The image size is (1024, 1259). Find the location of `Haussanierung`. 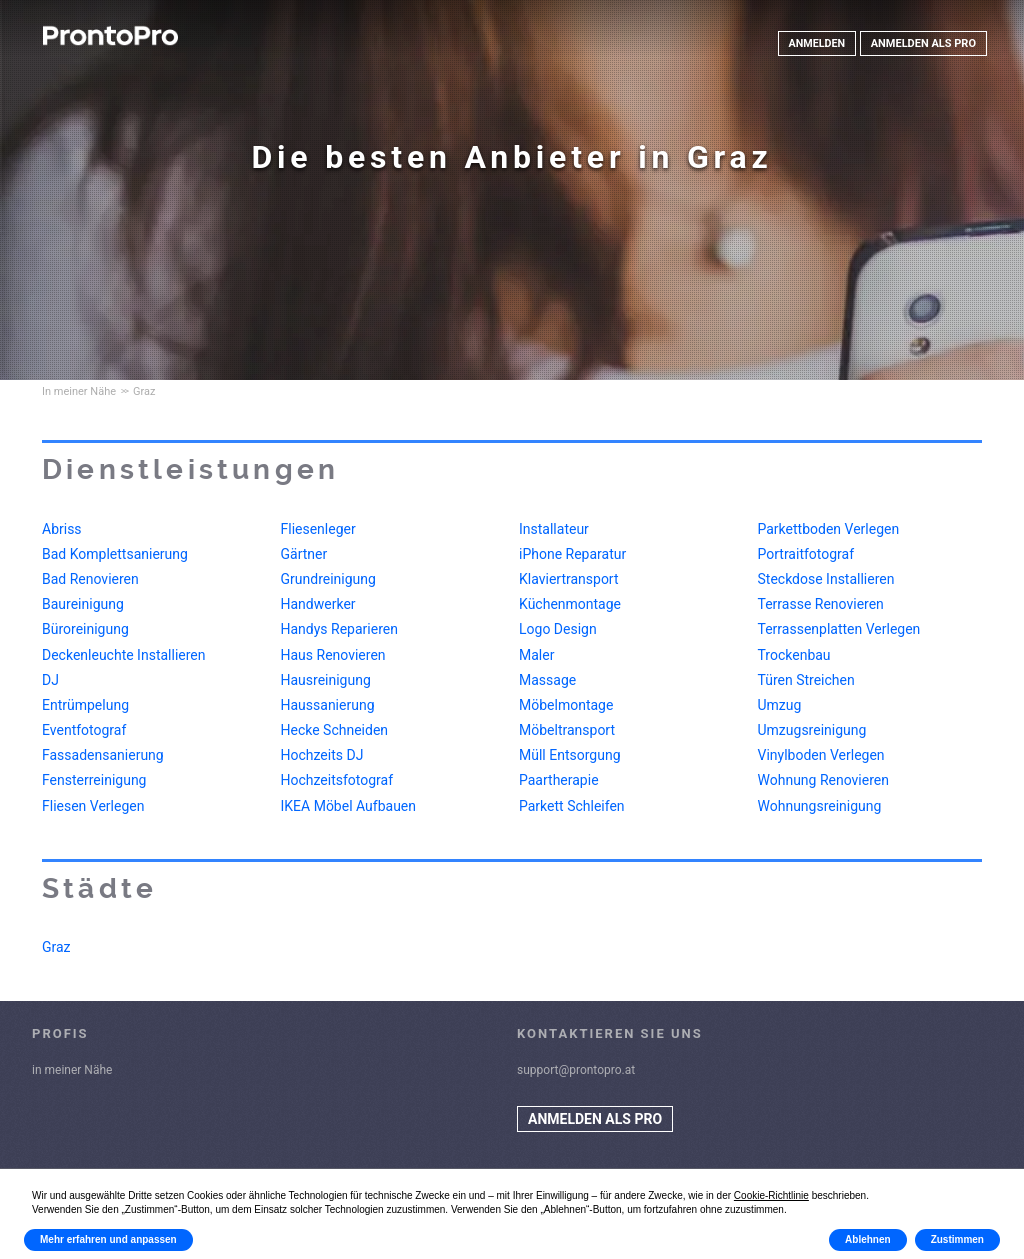

Haussanierung is located at coordinates (328, 705).